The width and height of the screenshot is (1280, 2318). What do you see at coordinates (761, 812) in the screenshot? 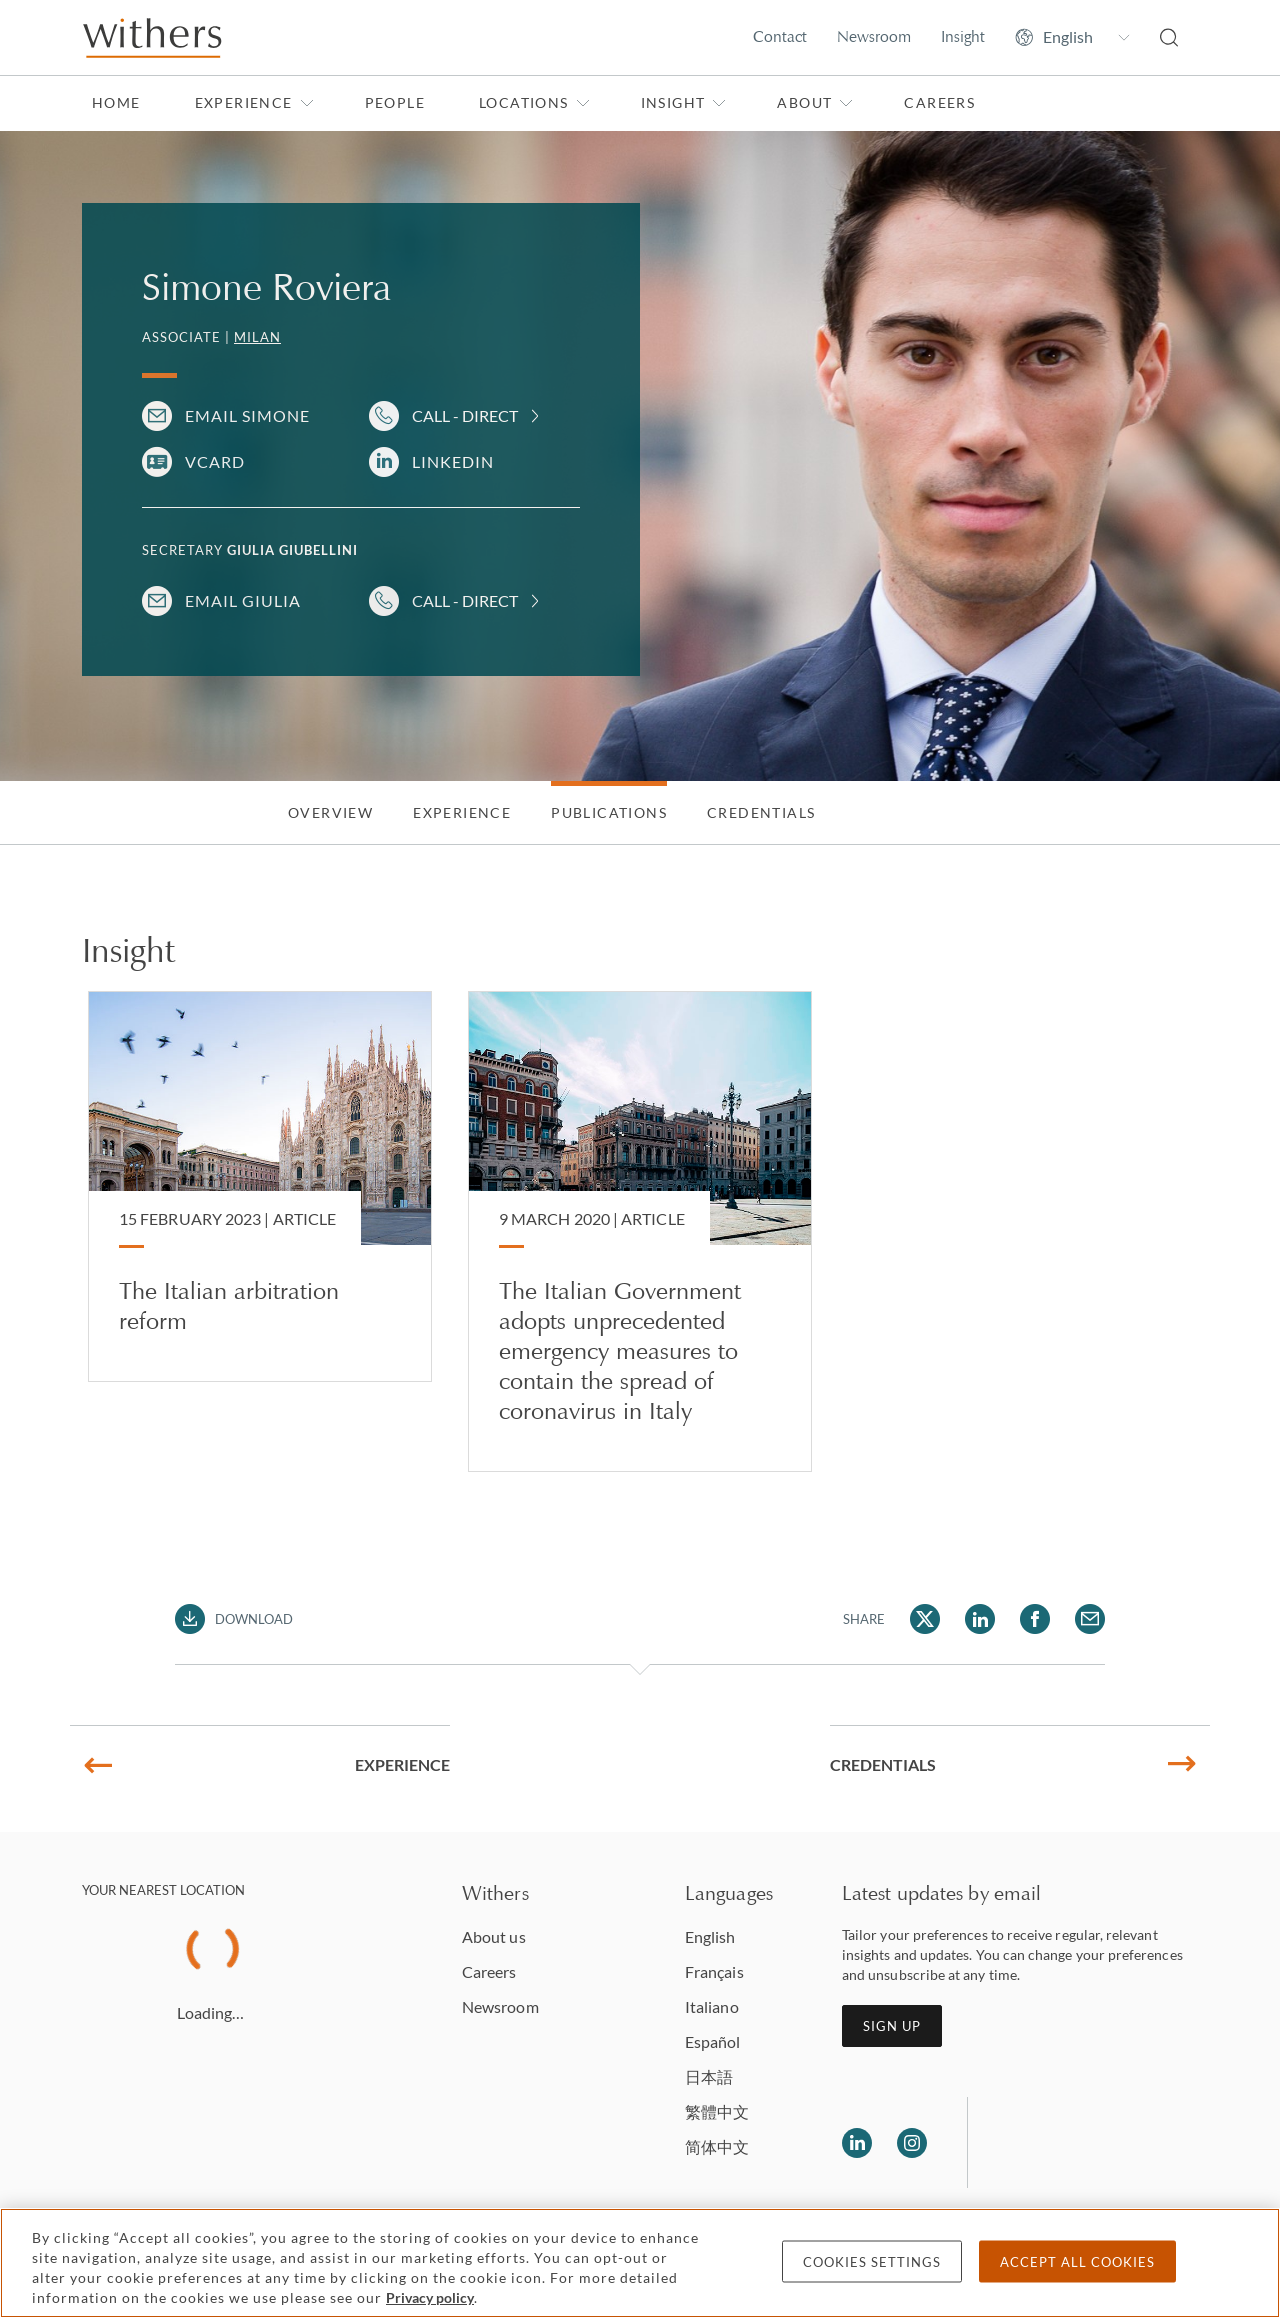
I see `Credentials` at bounding box center [761, 812].